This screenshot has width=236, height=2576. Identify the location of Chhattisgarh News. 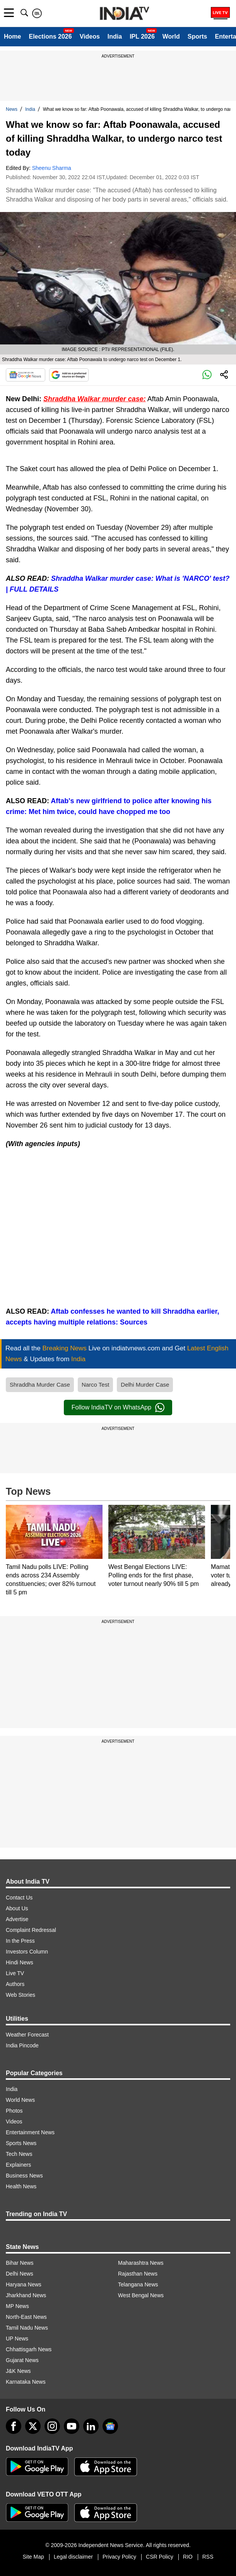
(28, 2349).